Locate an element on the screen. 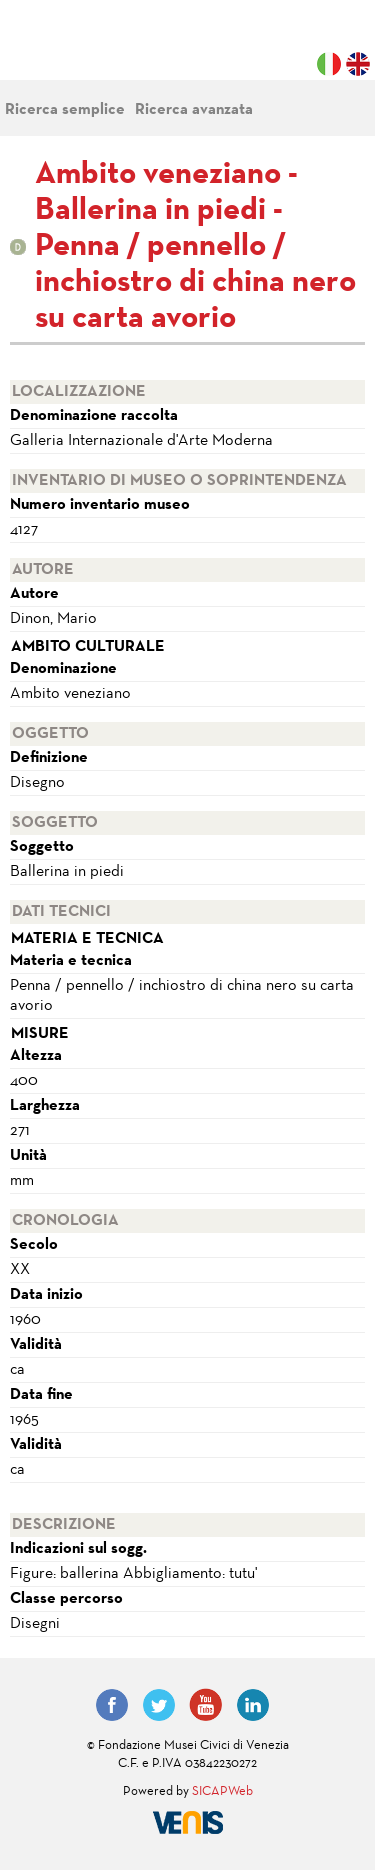 This screenshot has width=375, height=1870. Ricerca avanzata is located at coordinates (194, 110).